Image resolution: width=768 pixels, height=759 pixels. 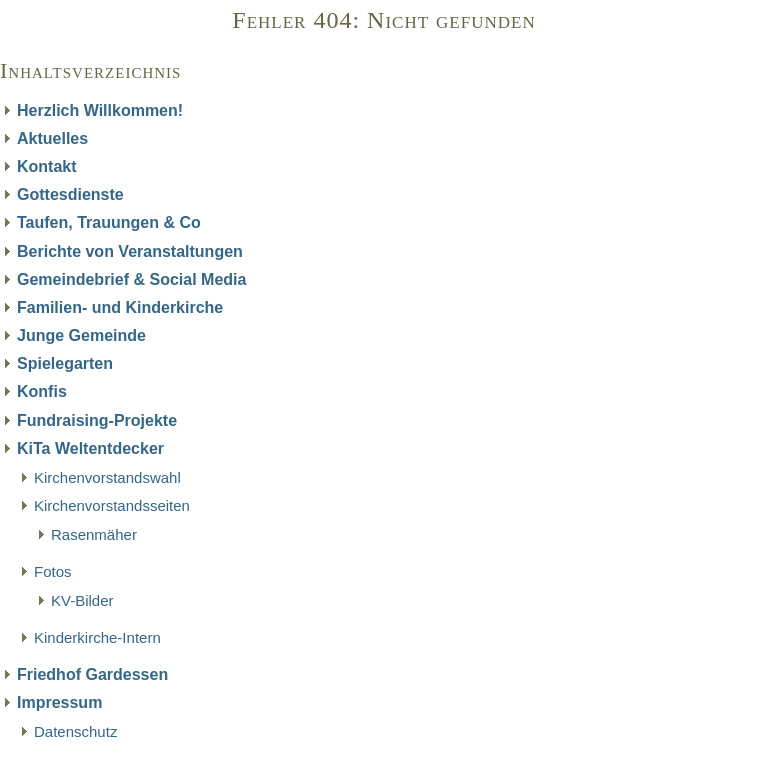 I want to click on Spielegarten, so click(x=65, y=363).